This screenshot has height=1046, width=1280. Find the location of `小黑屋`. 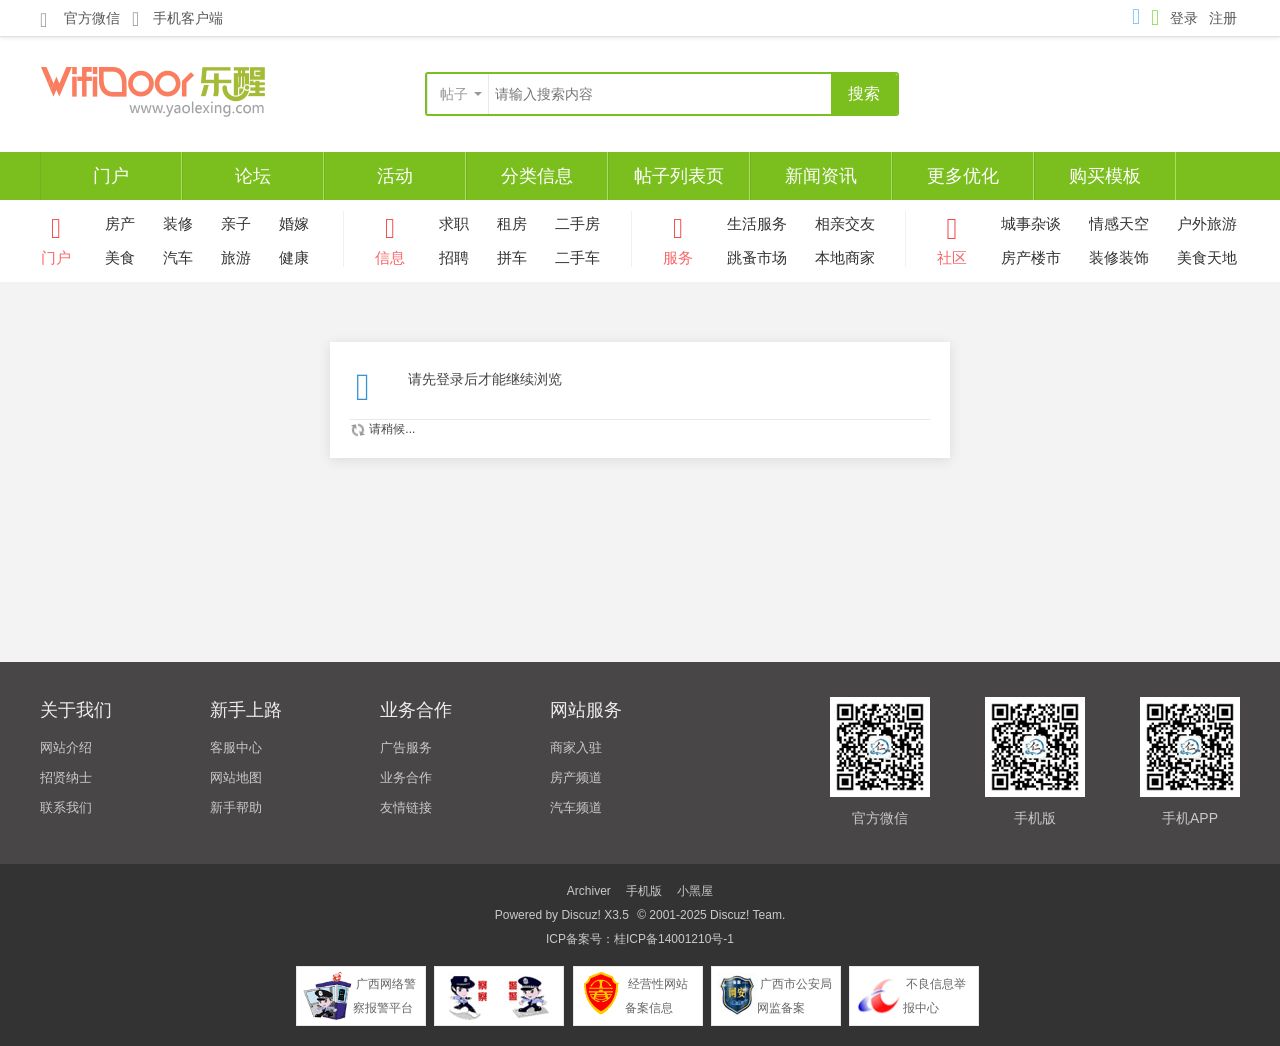

小黑屋 is located at coordinates (695, 891).